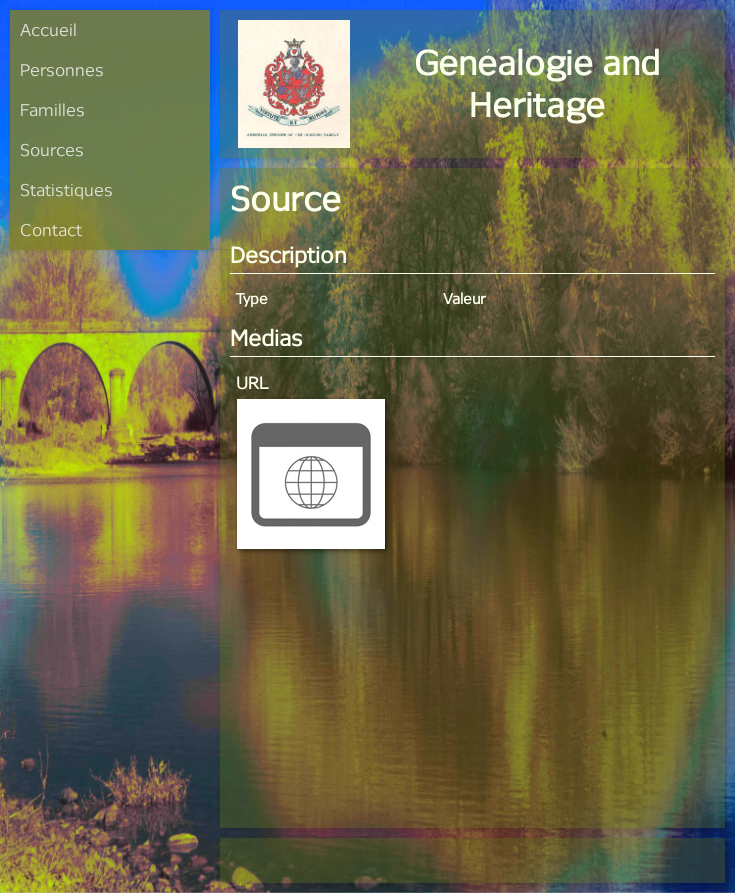 Image resolution: width=735 pixels, height=893 pixels. I want to click on Sources, so click(52, 149).